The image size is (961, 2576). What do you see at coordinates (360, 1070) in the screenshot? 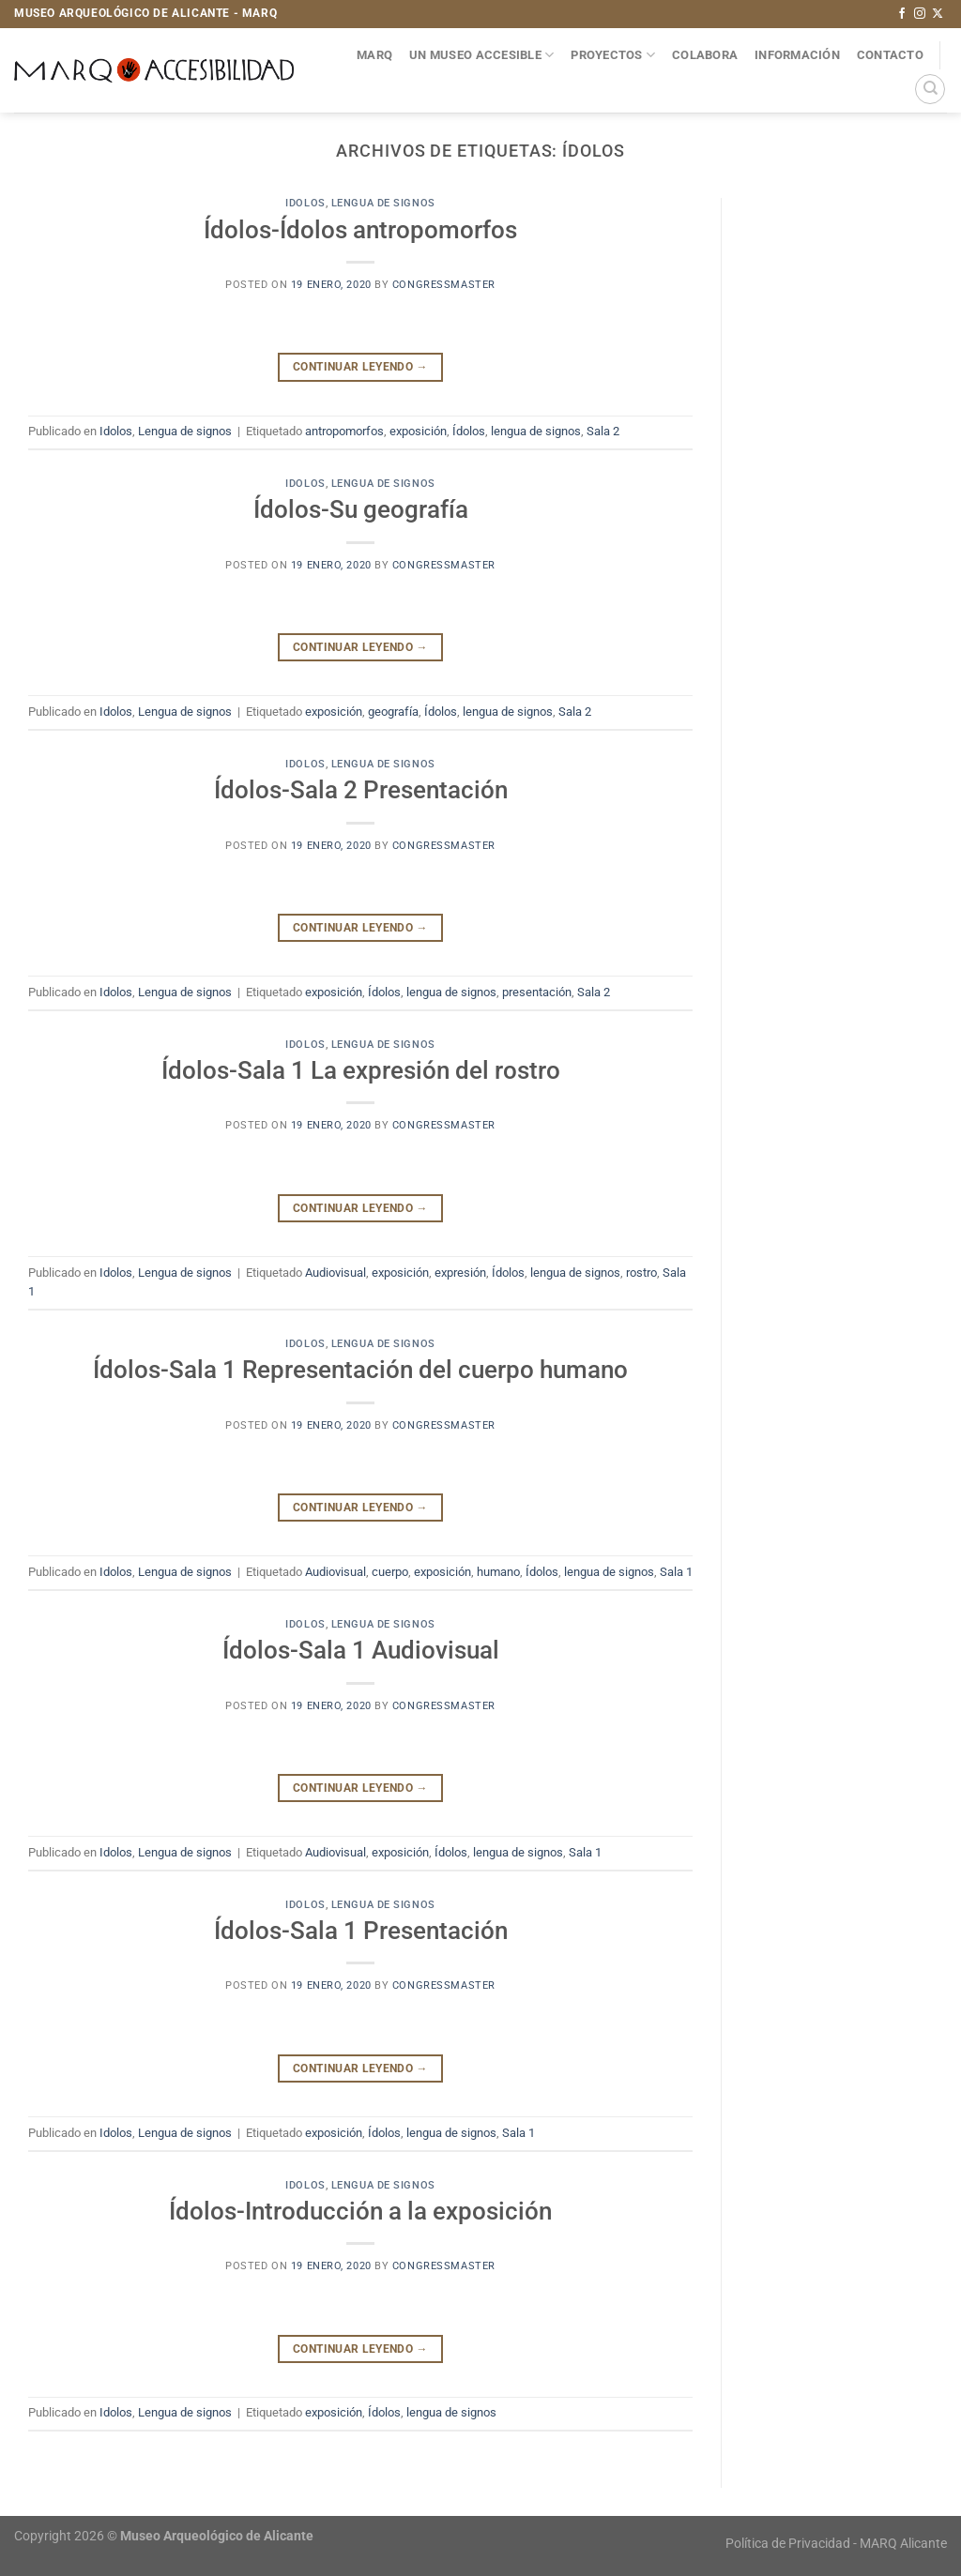
I see `Ídolos-Sala 1 La expresión del rostro` at bounding box center [360, 1070].